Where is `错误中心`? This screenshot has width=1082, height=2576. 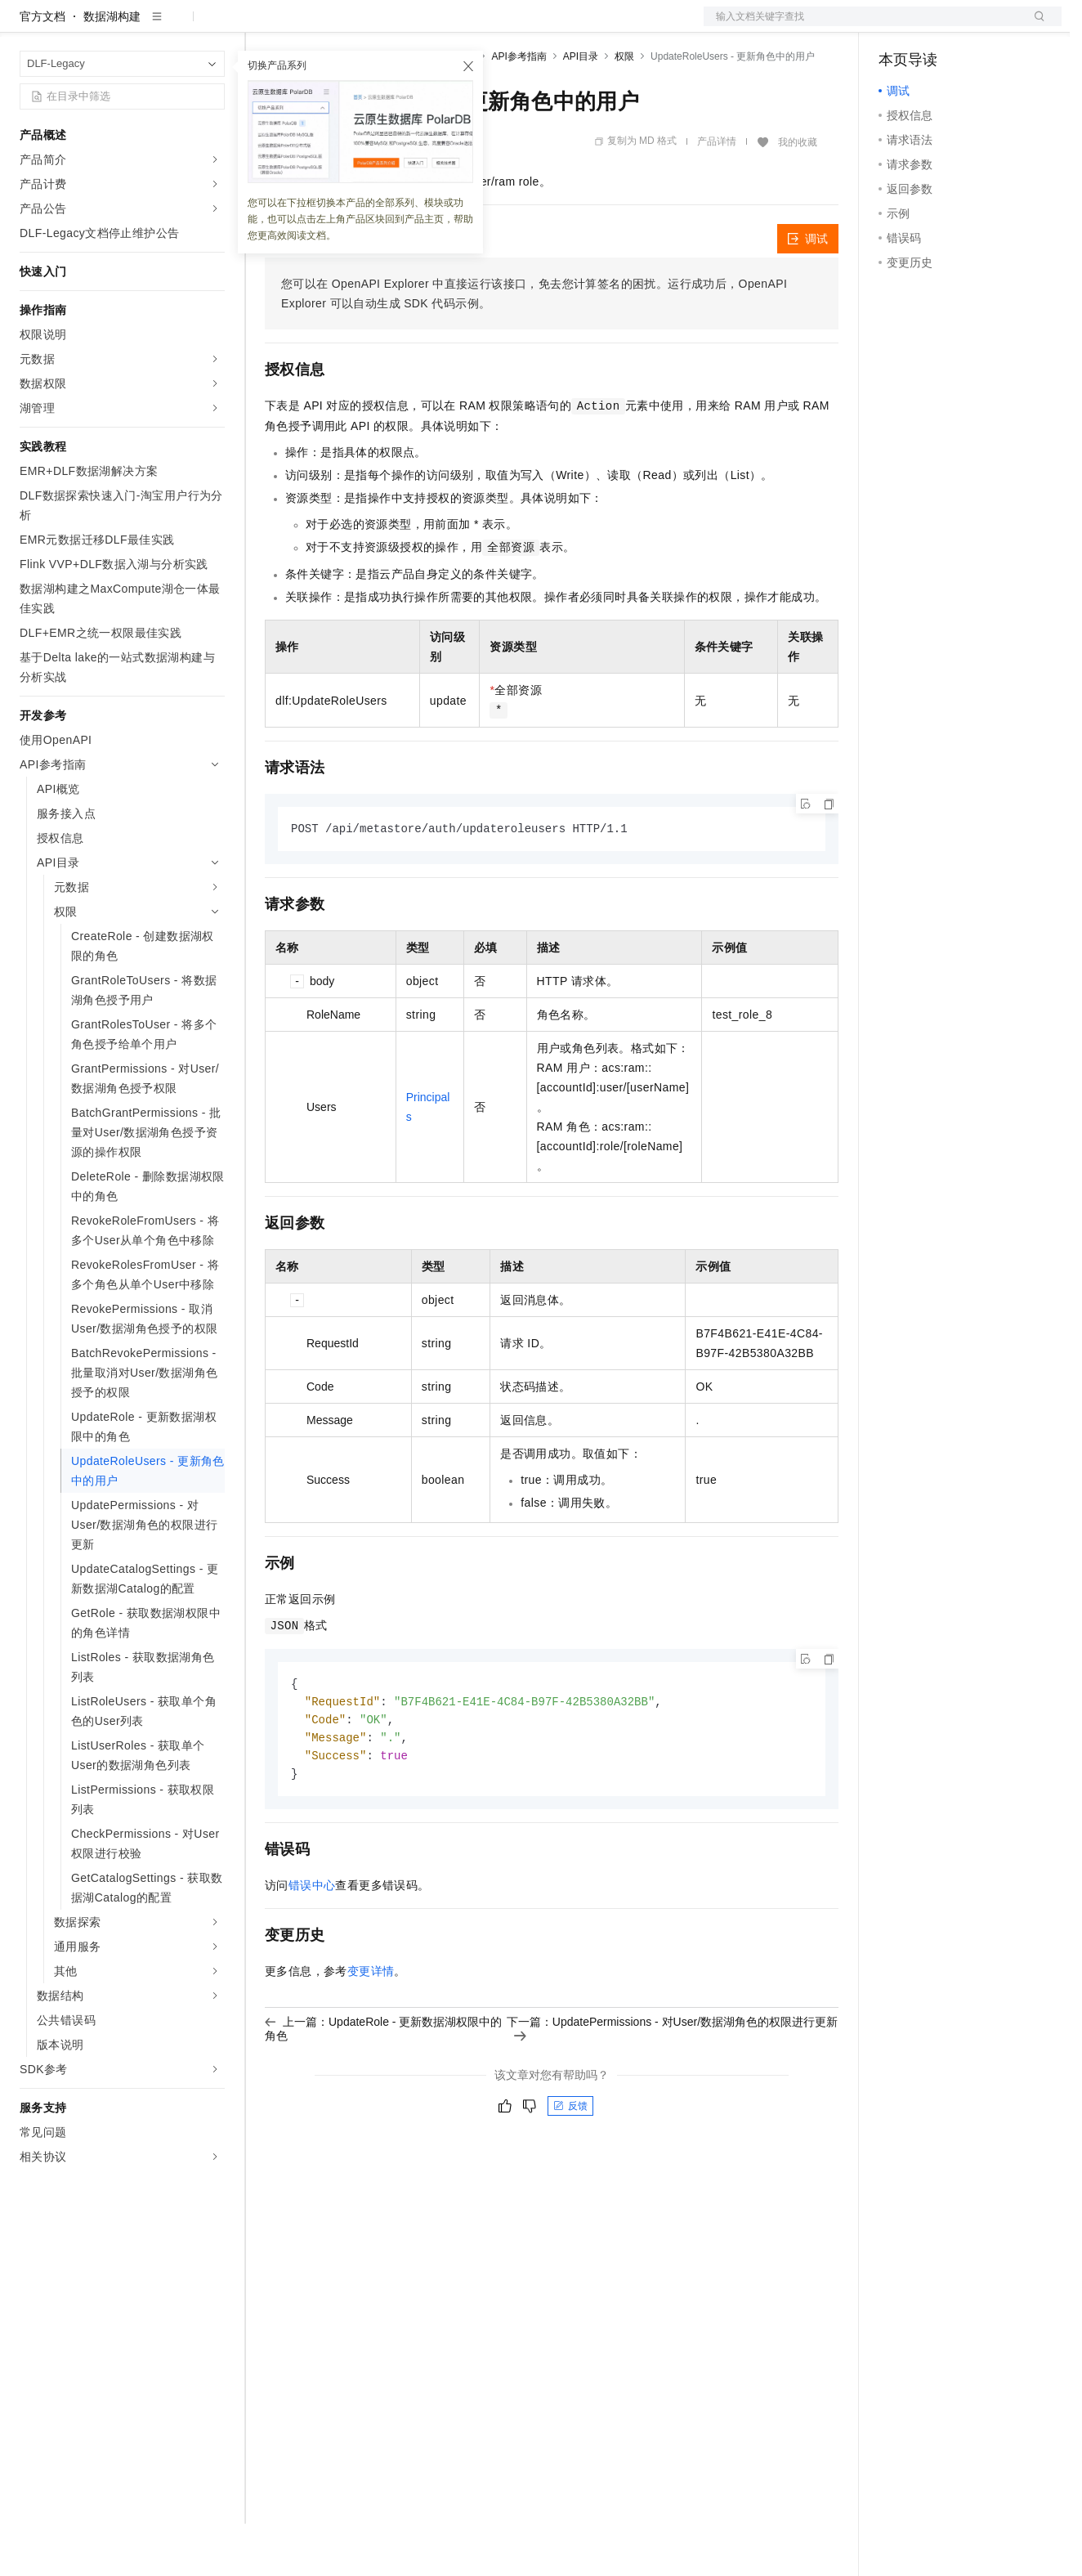
错误中心 is located at coordinates (312, 1943).